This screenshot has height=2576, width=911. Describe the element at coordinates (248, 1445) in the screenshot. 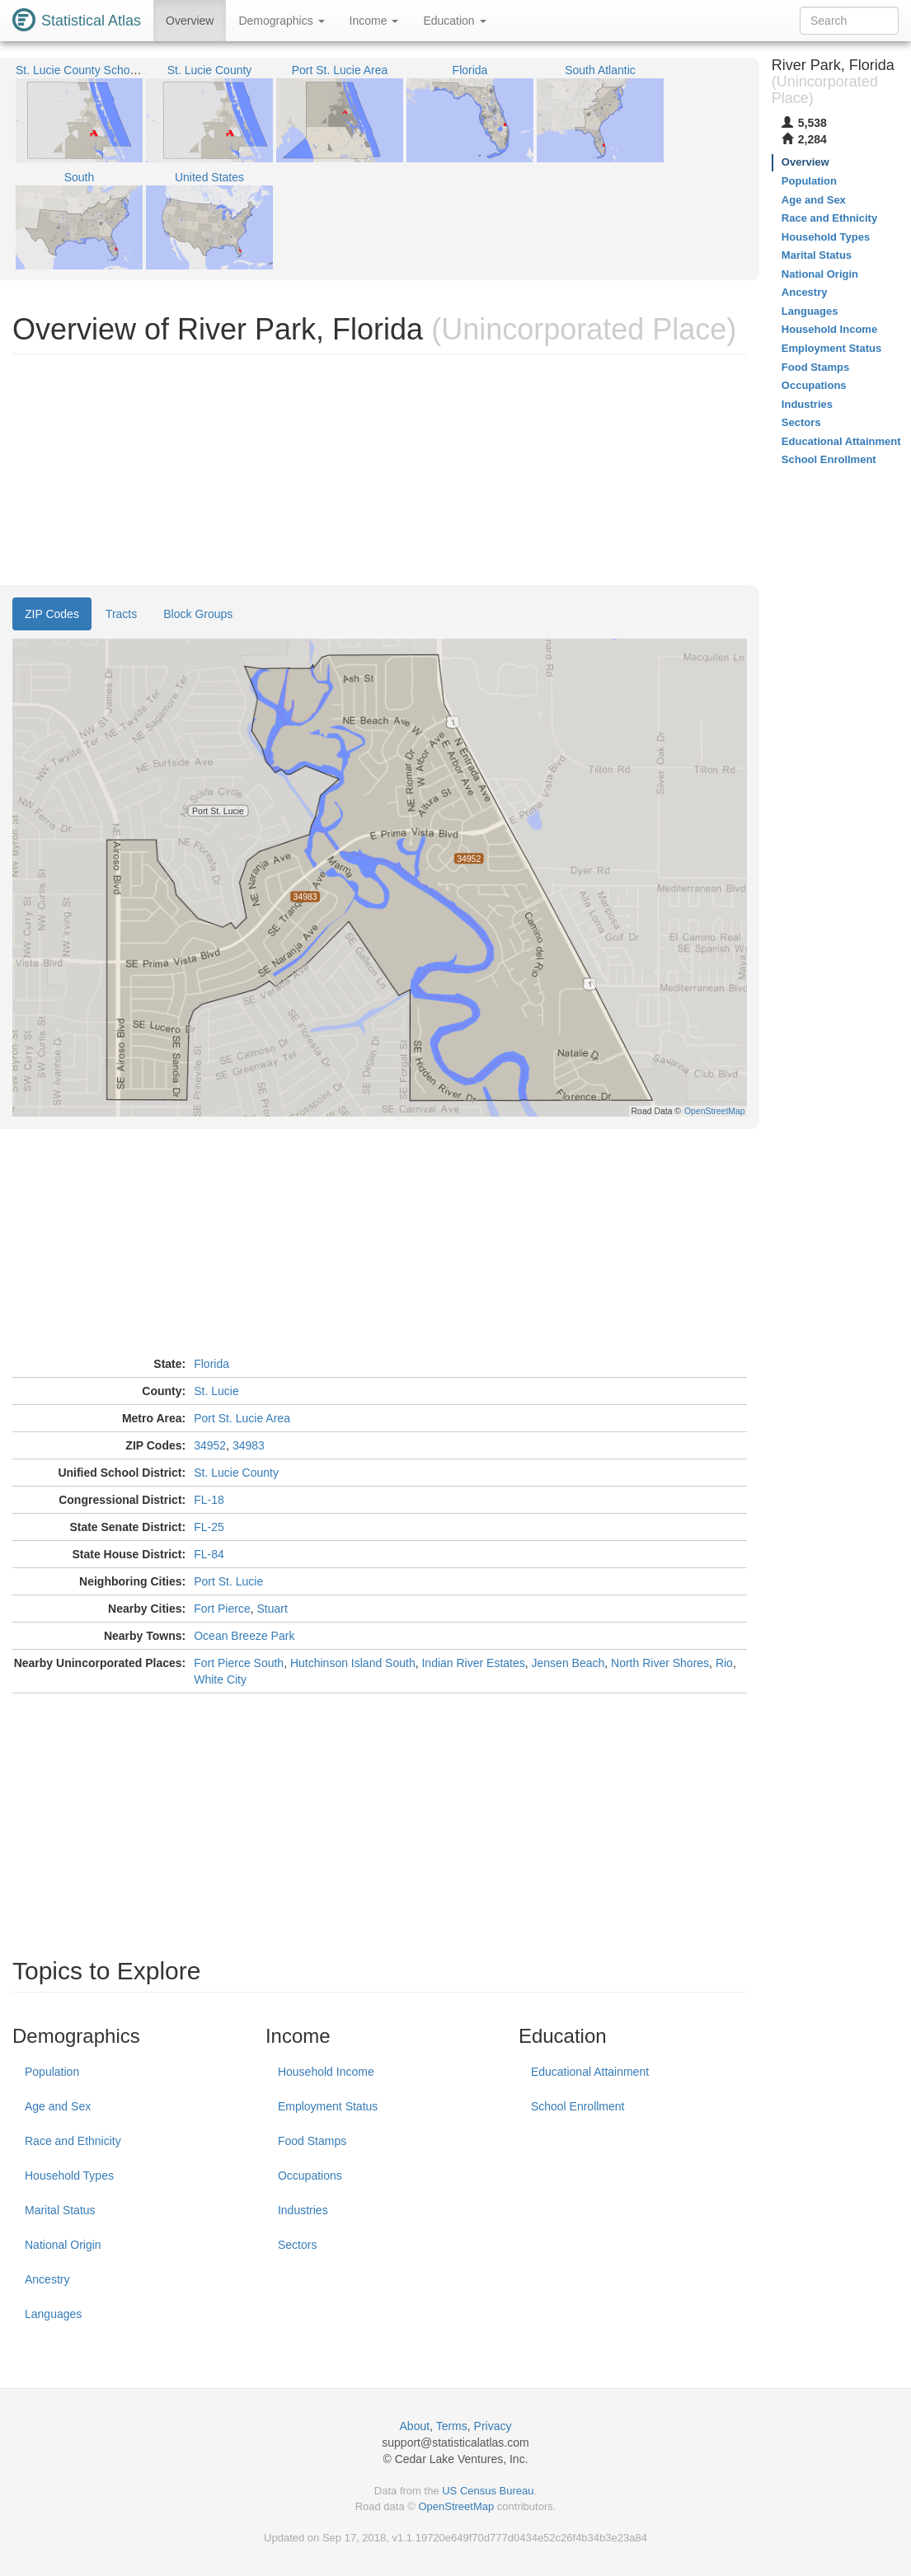

I see `34983` at that location.